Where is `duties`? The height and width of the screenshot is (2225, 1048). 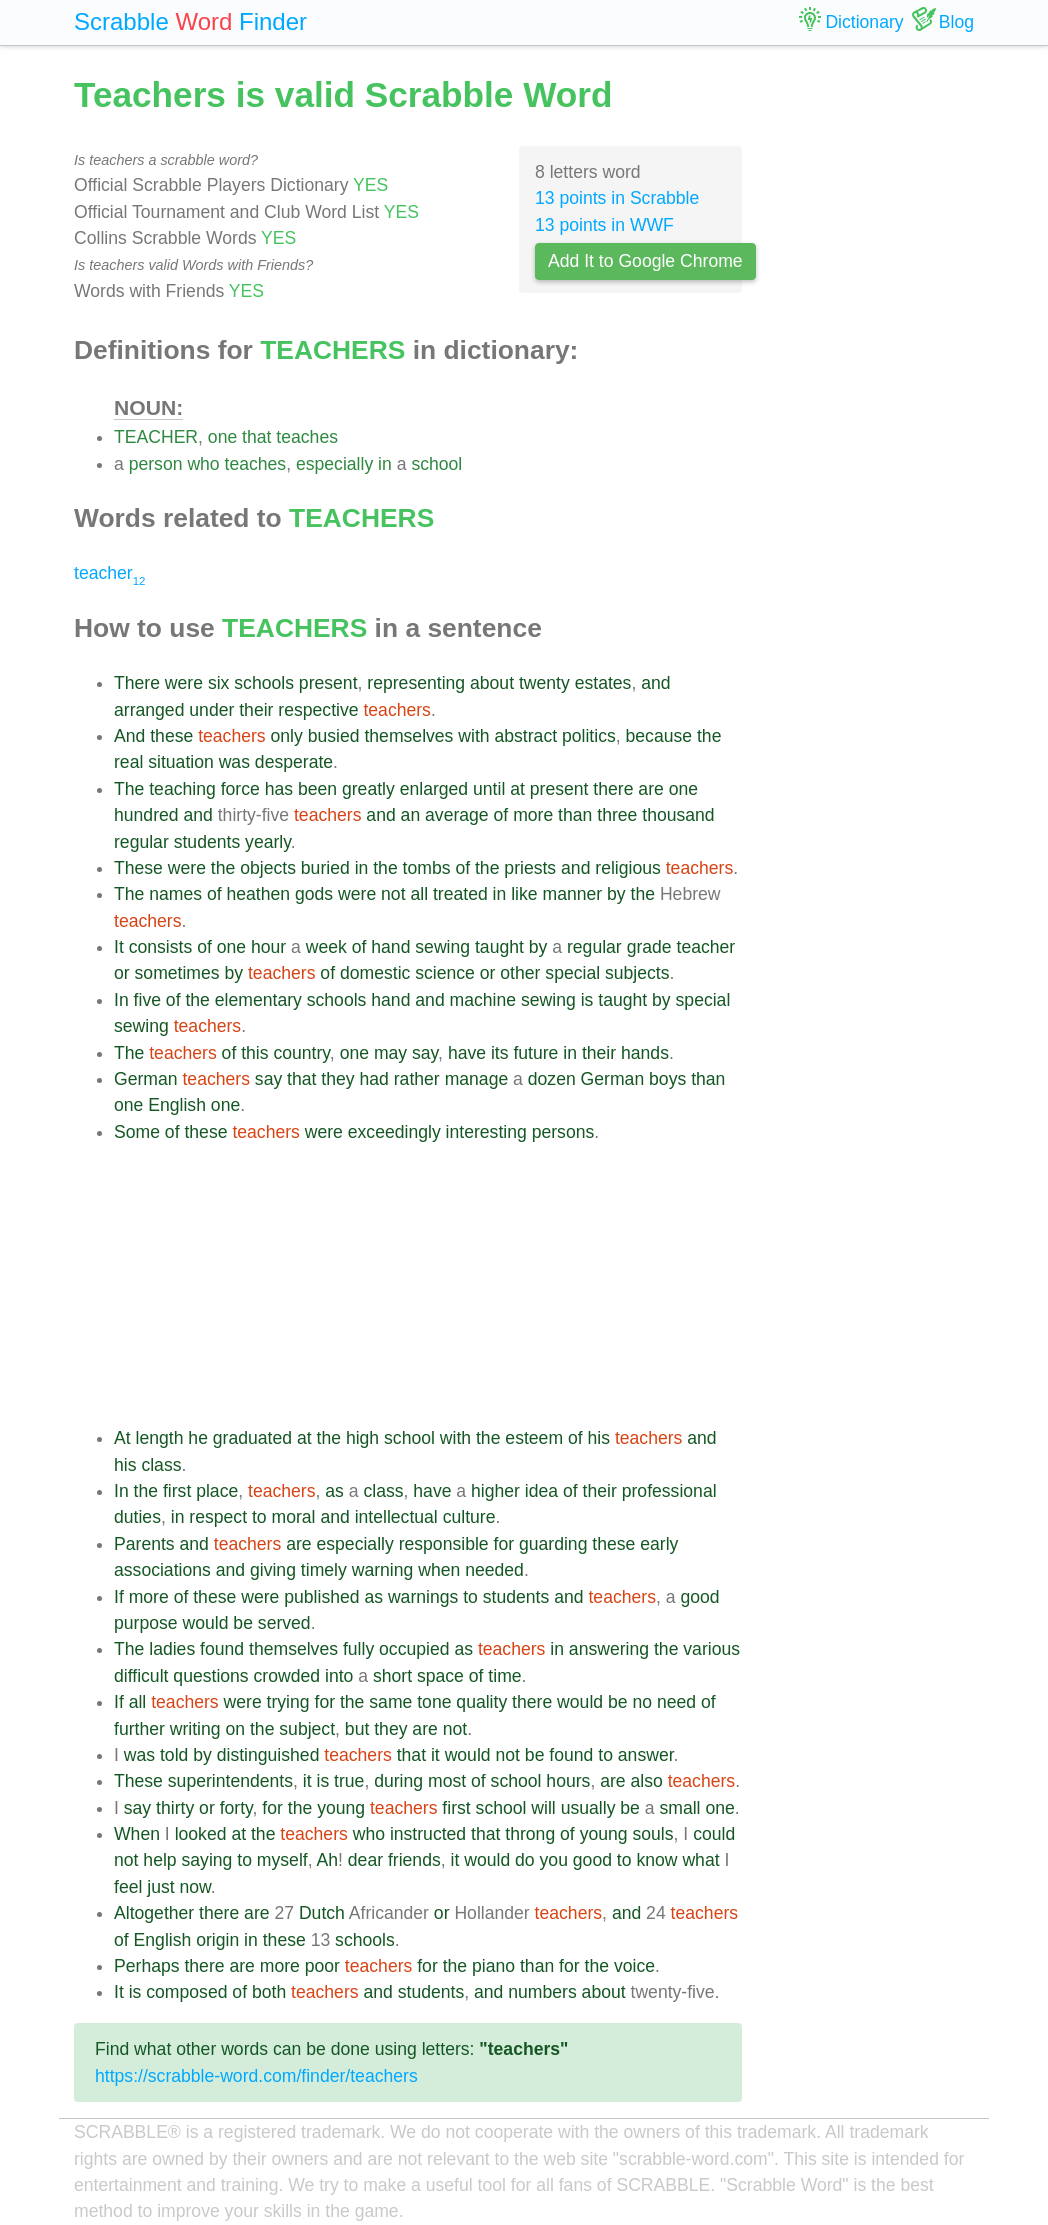 duties is located at coordinates (137, 1517).